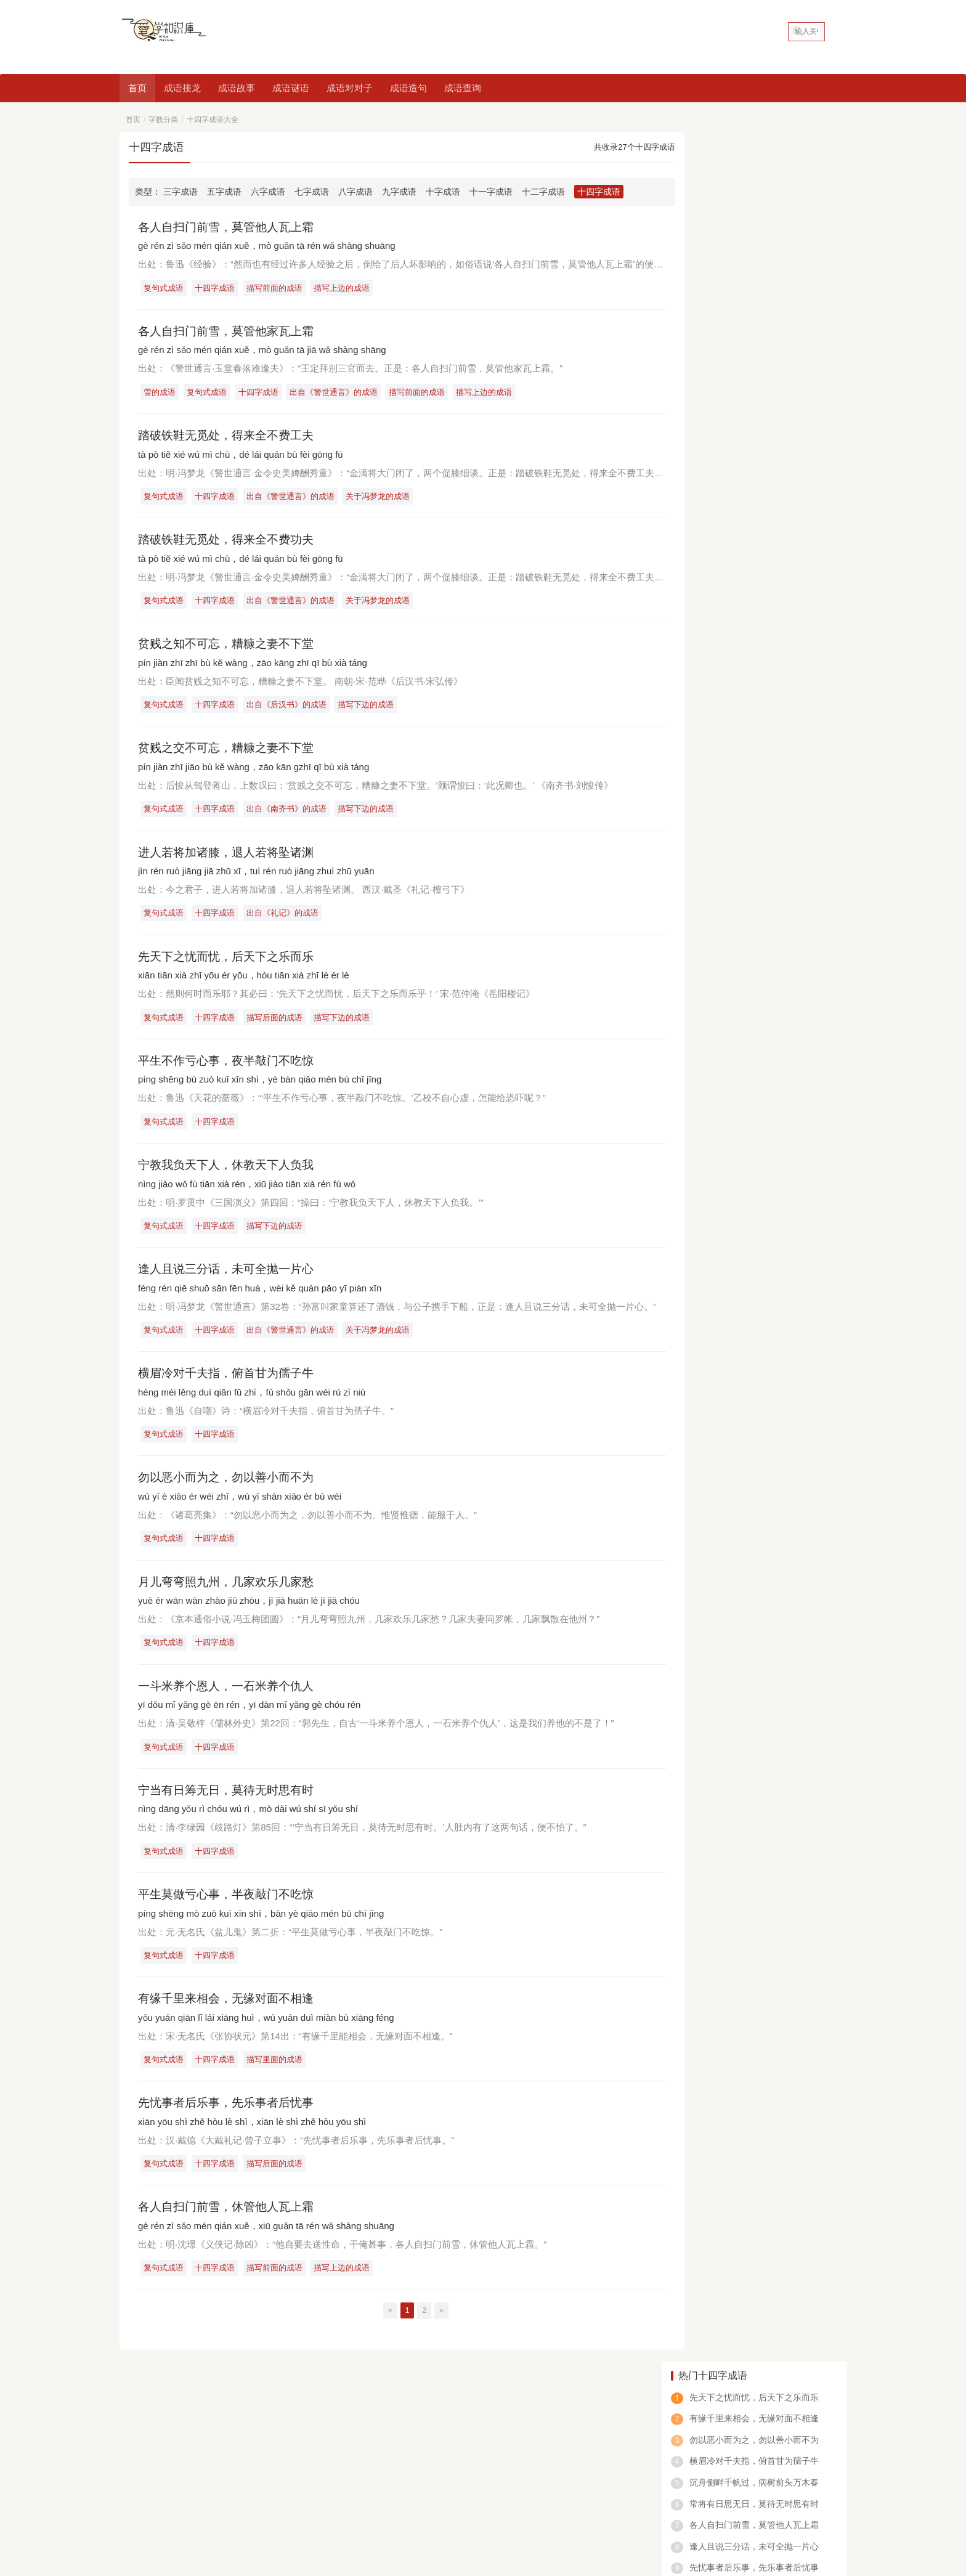  What do you see at coordinates (278, 2513) in the screenshot?
I see `爱学知识库` at bounding box center [278, 2513].